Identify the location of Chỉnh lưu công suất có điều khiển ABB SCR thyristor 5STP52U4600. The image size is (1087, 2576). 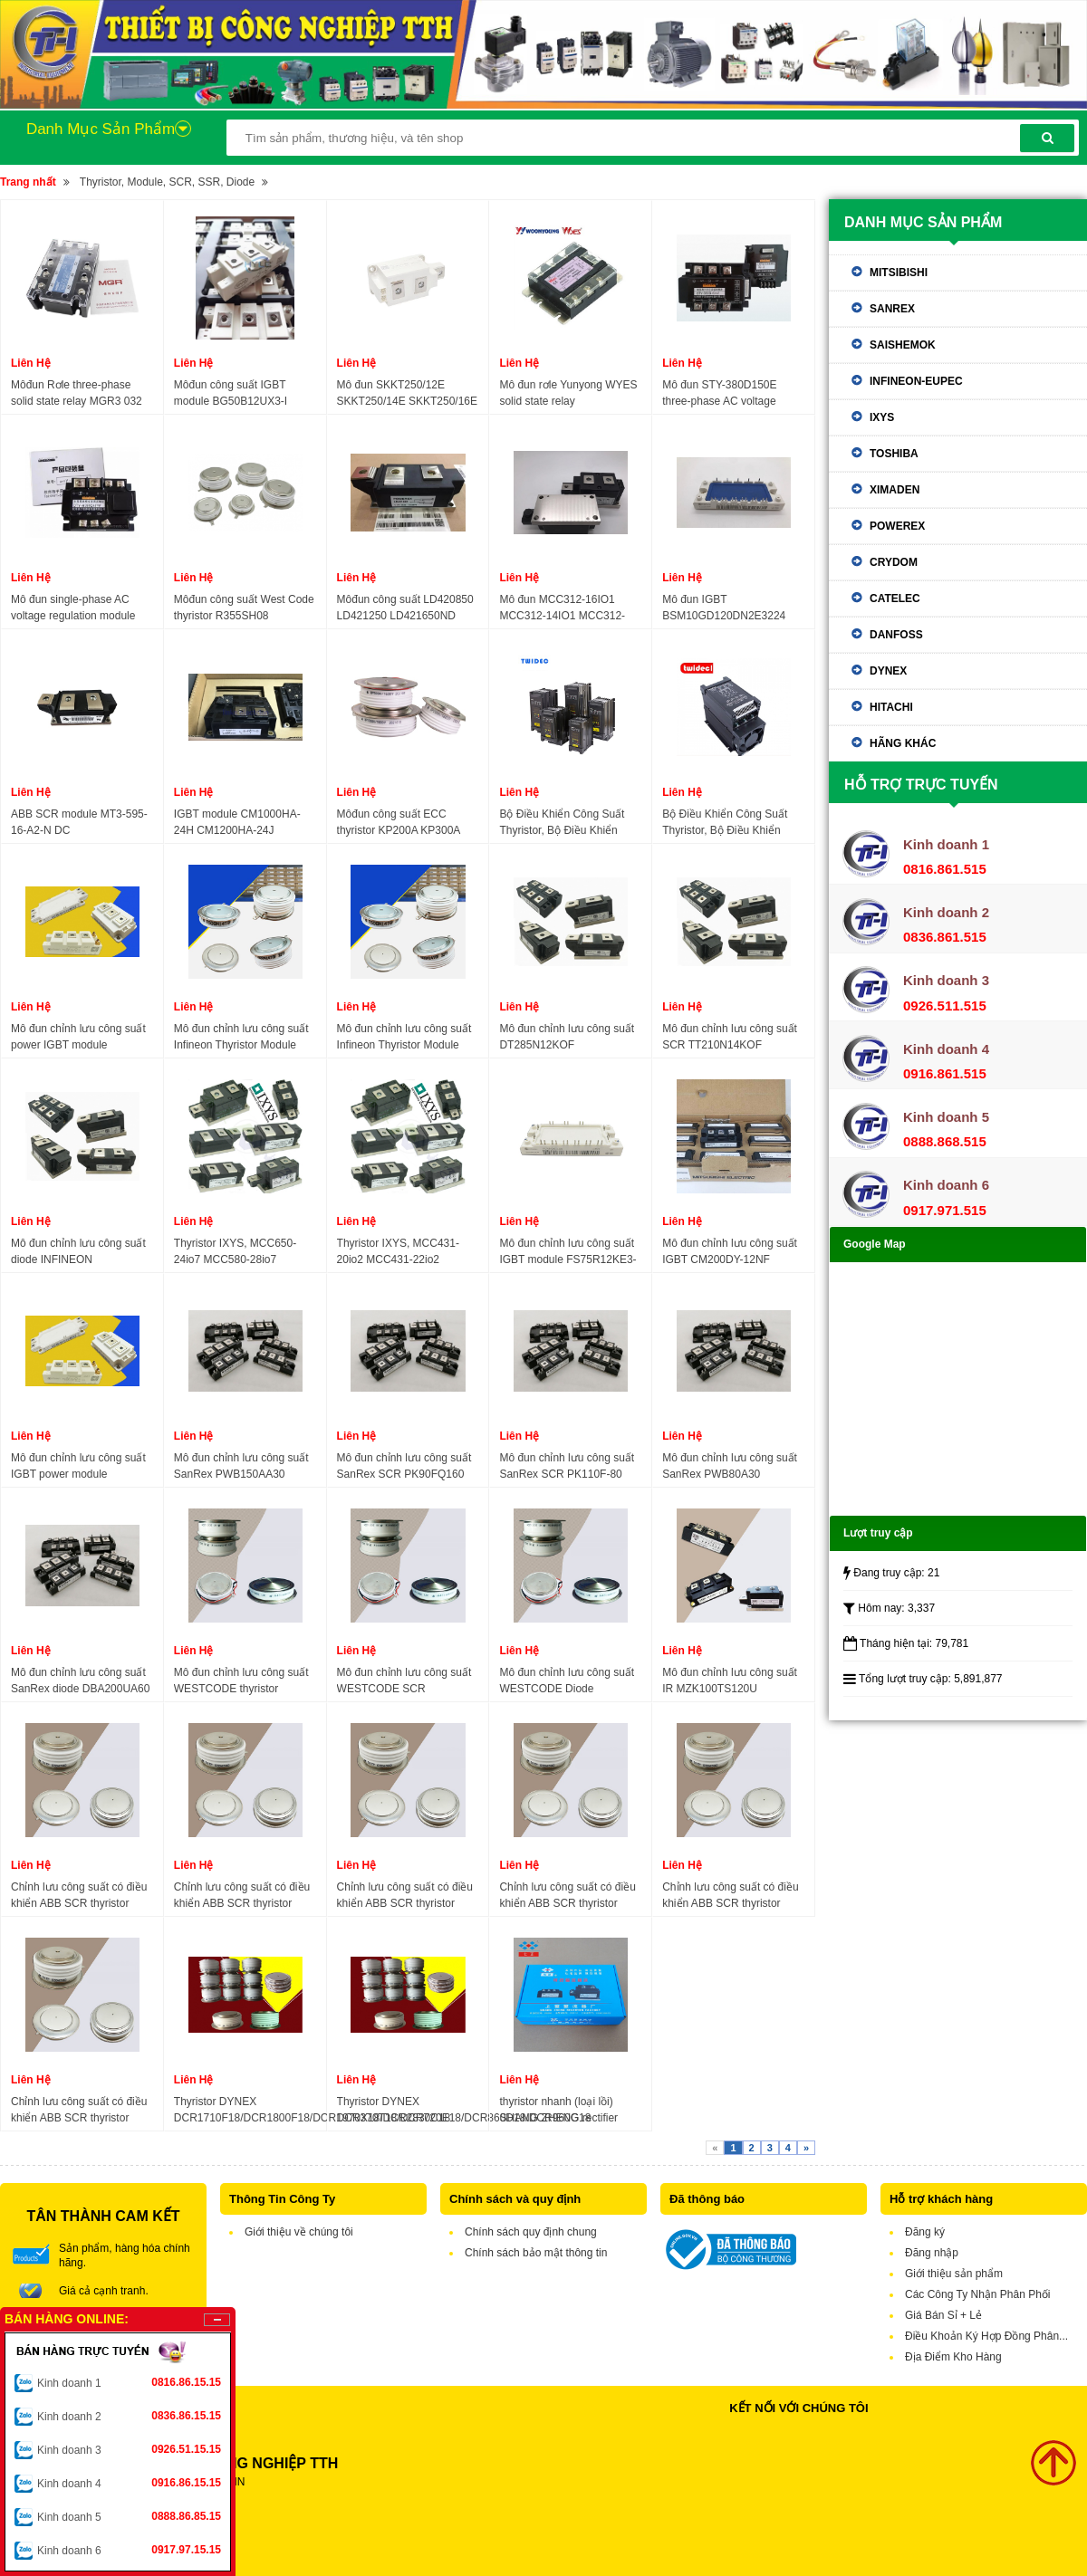
(405, 1896).